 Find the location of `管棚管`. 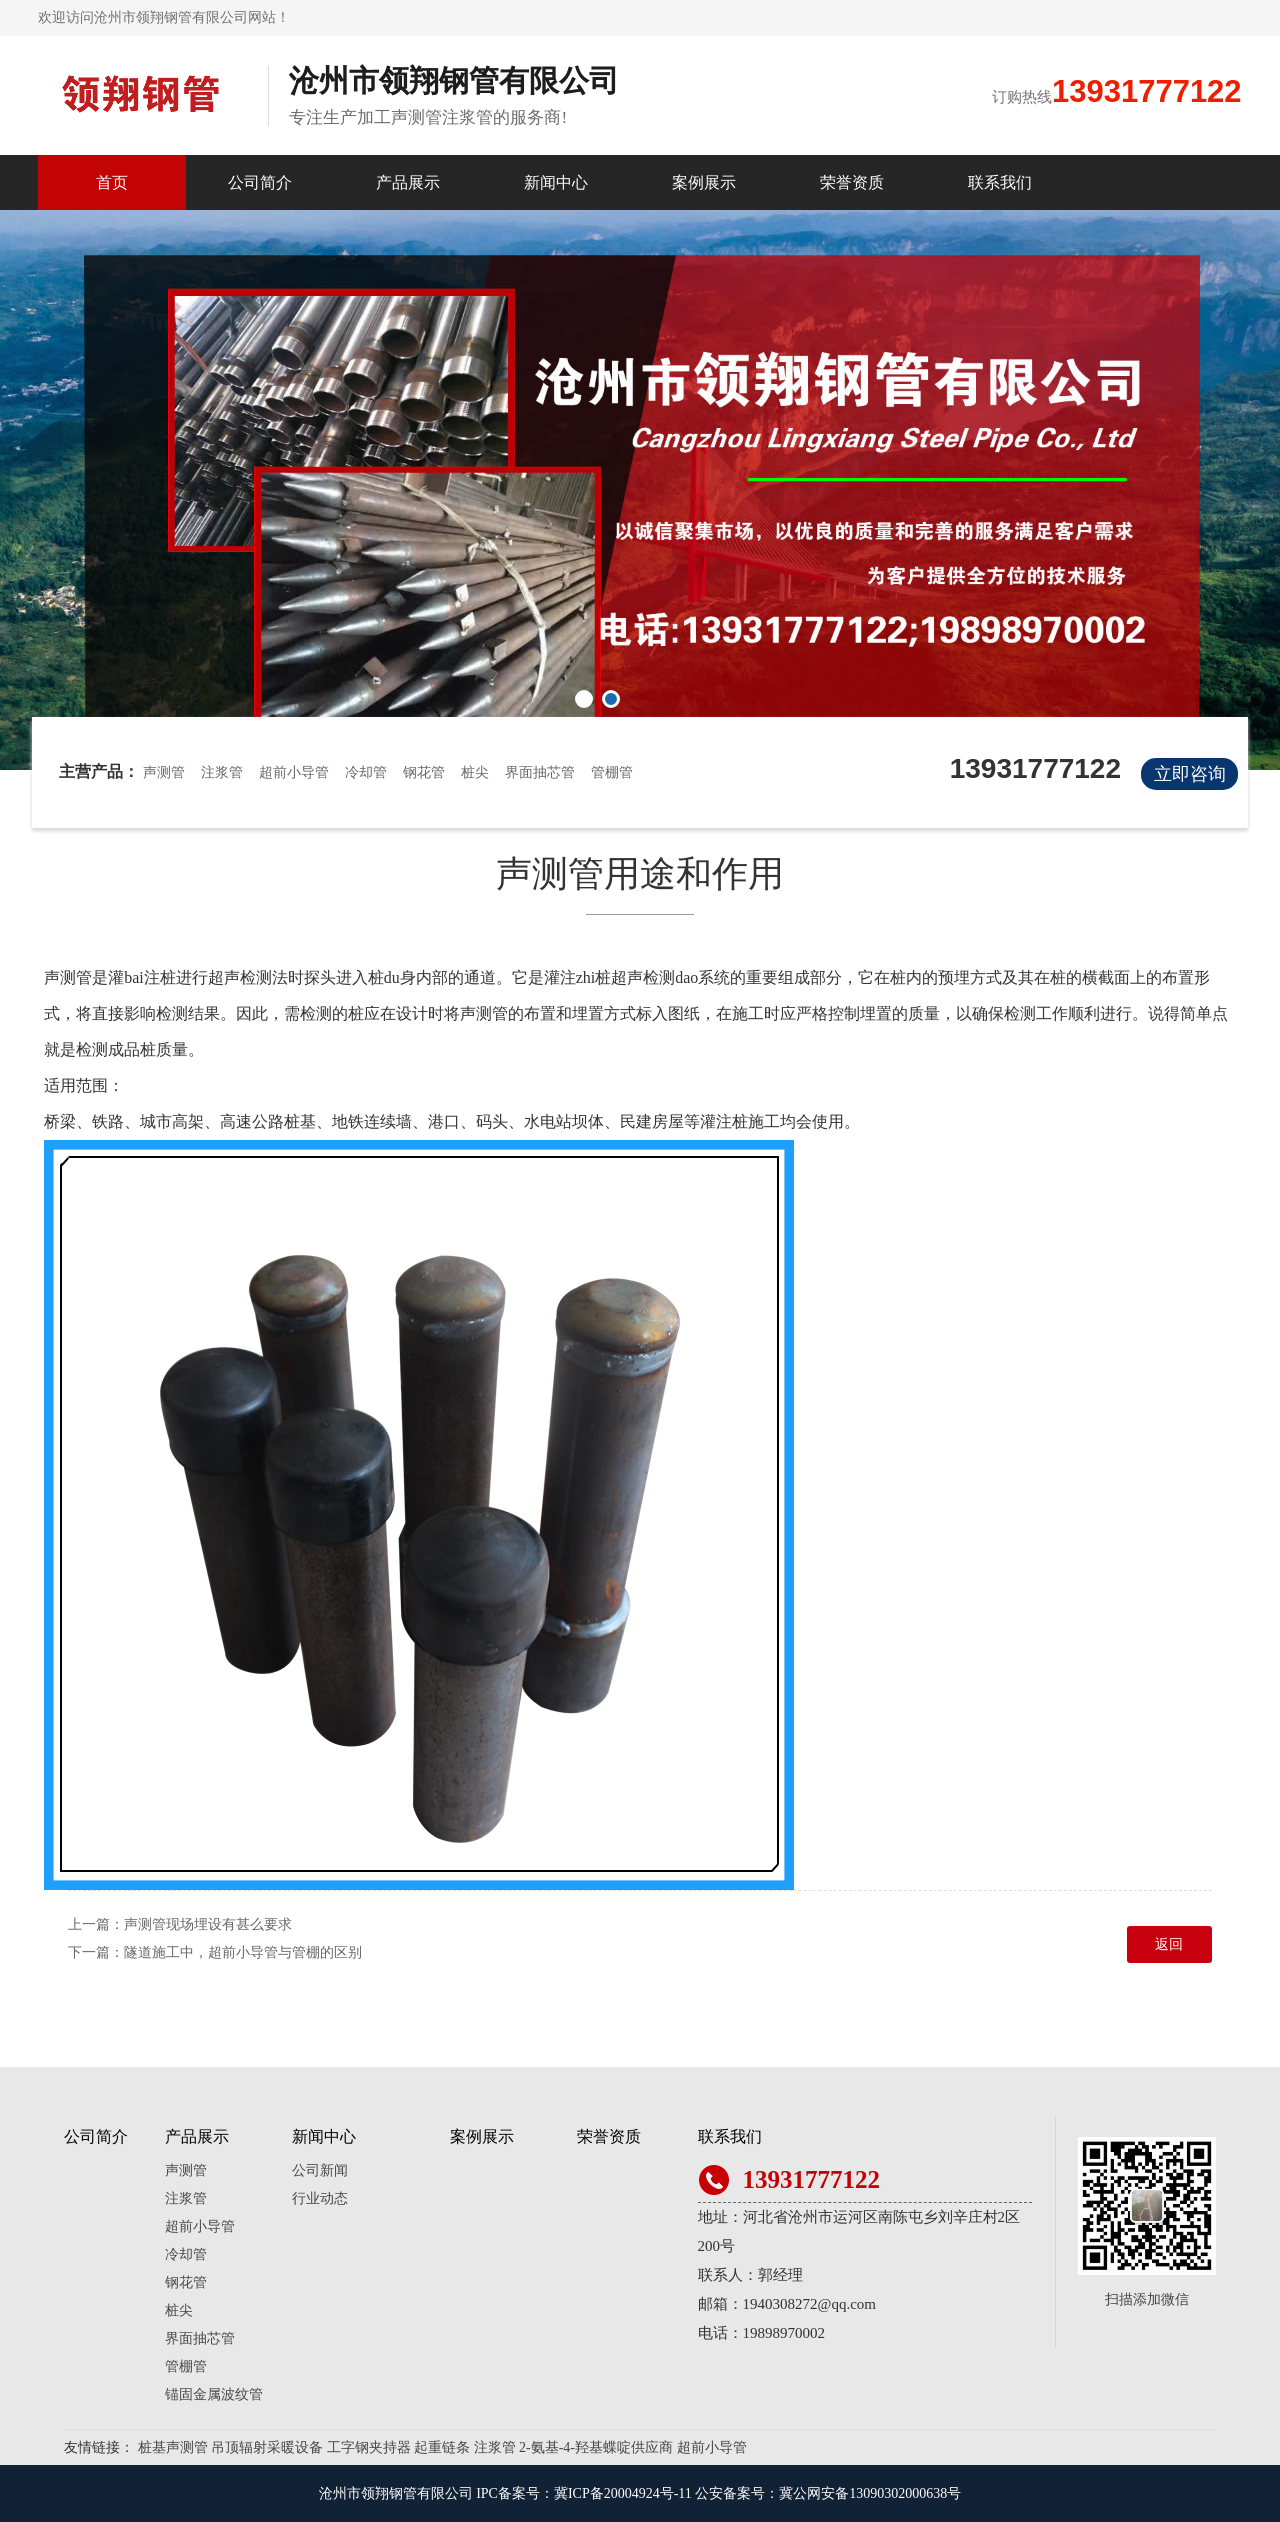

管棚管 is located at coordinates (612, 772).